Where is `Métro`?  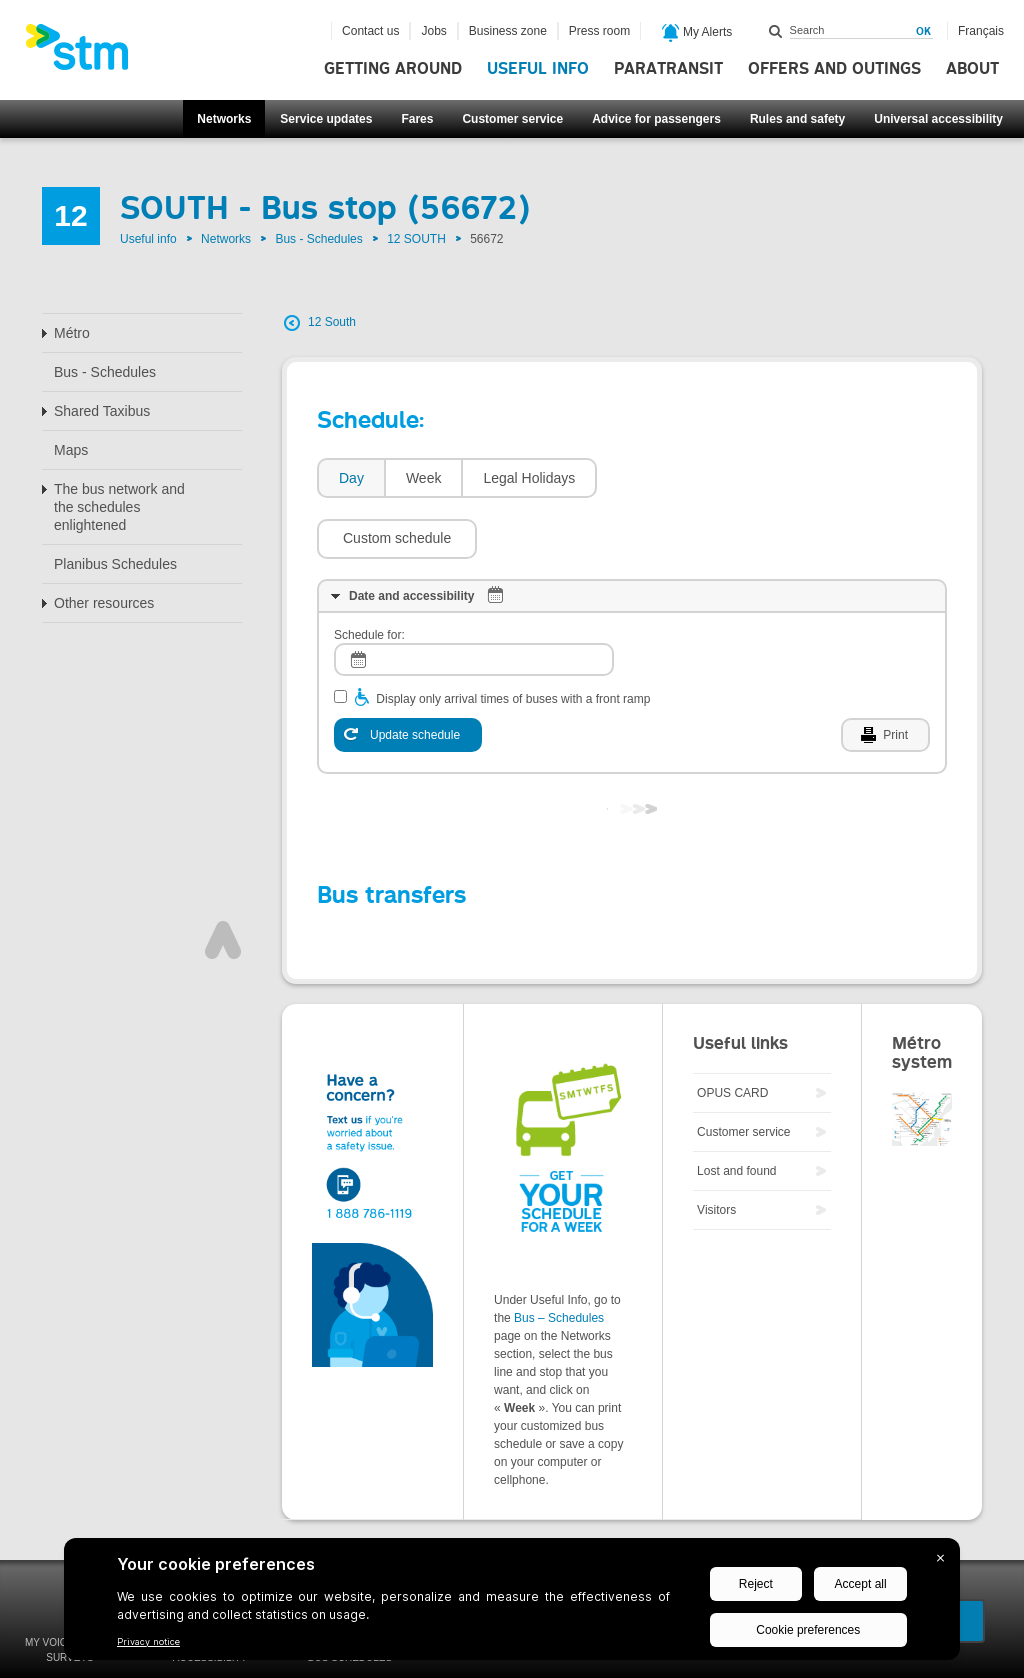 Métro is located at coordinates (72, 333).